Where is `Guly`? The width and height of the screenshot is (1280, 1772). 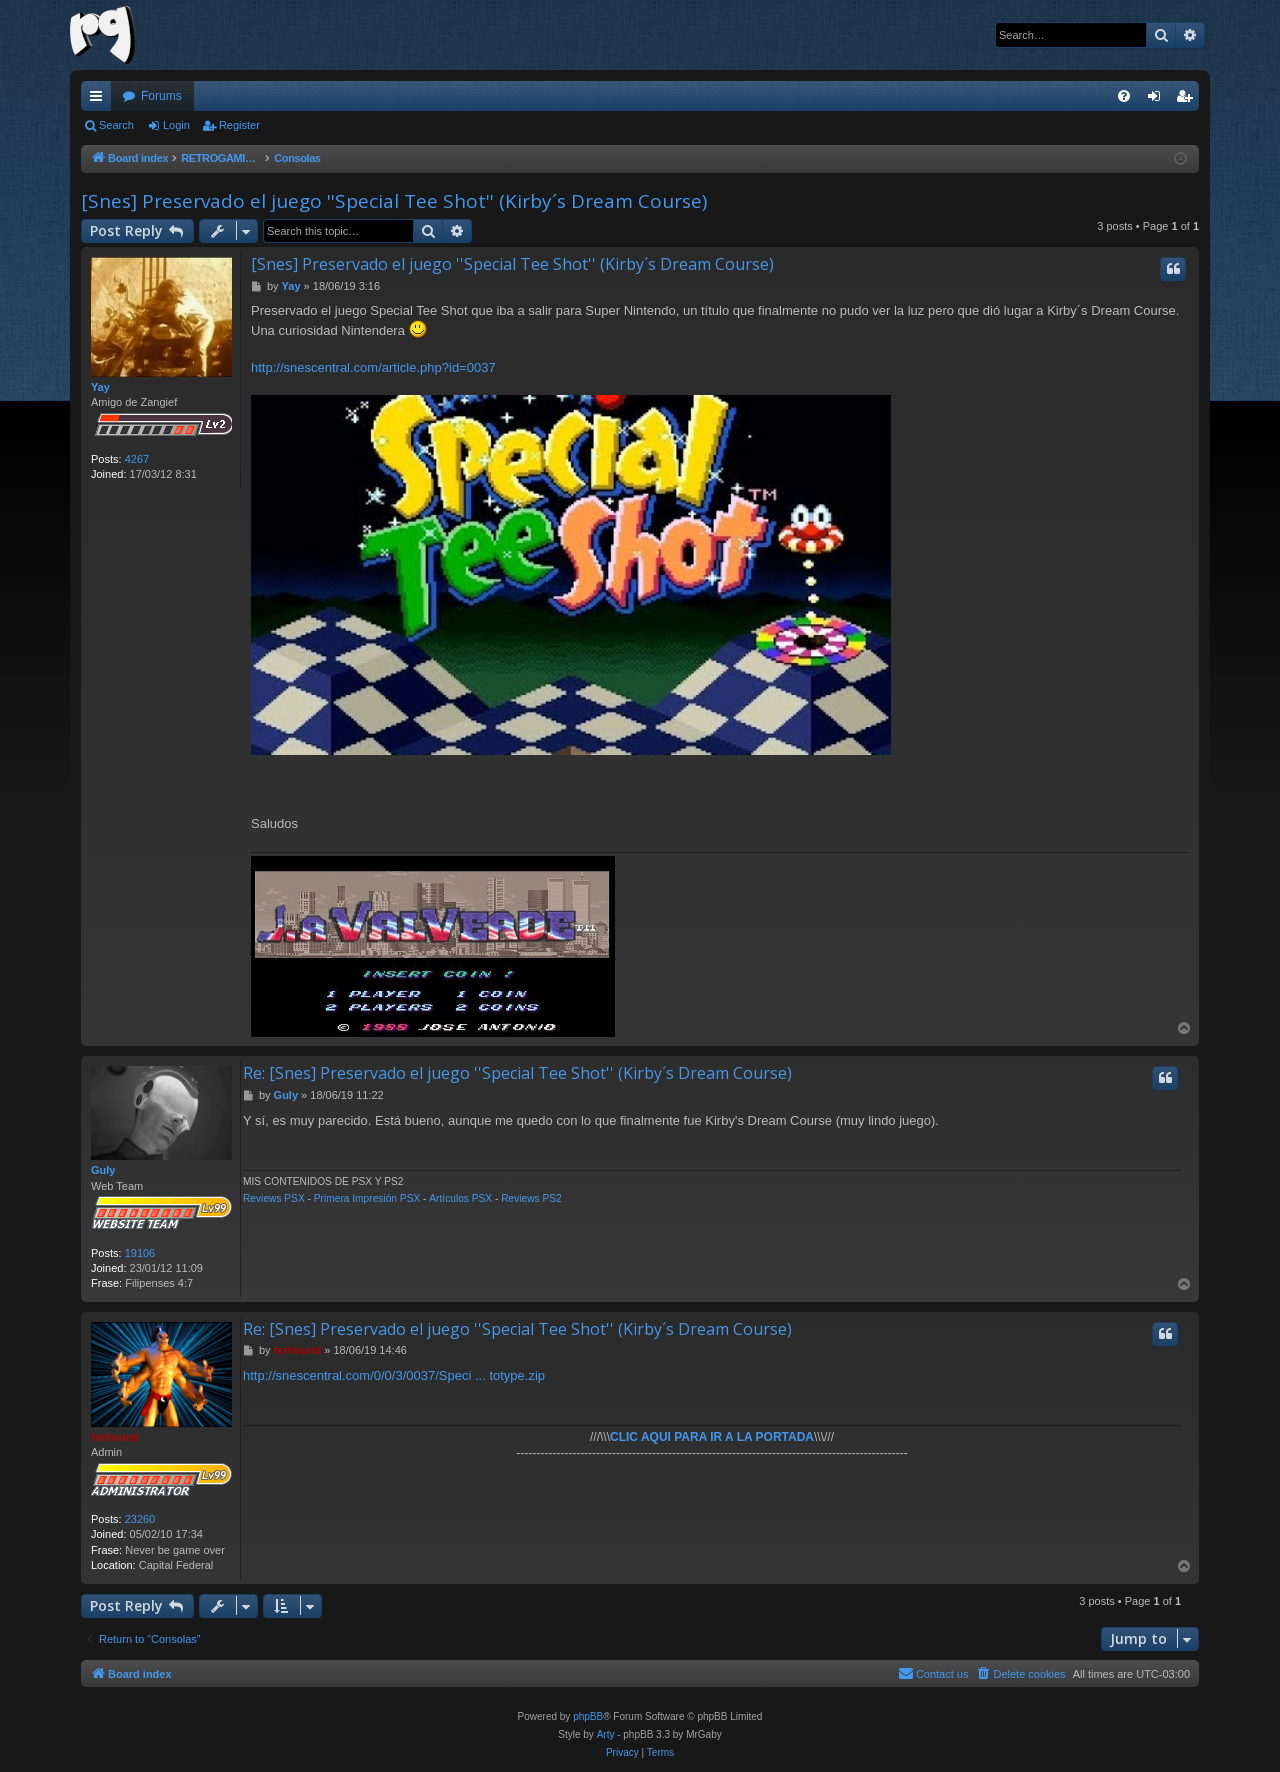 Guly is located at coordinates (103, 1170).